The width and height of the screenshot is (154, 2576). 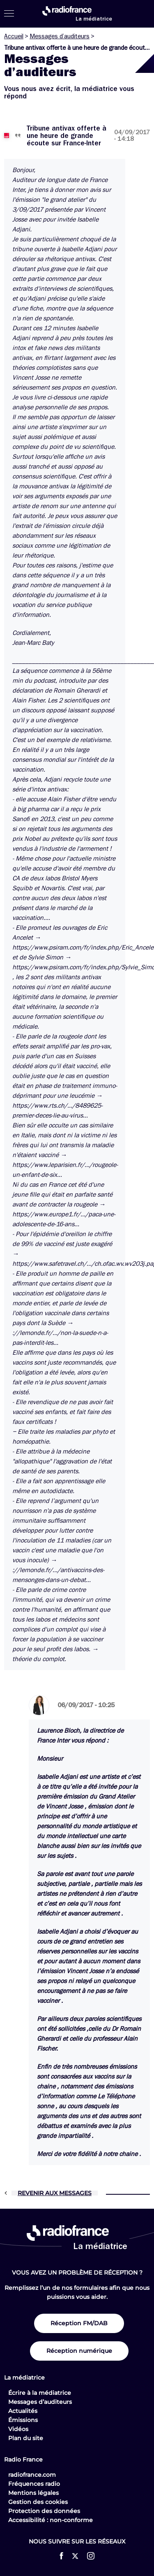 What do you see at coordinates (50, 2520) in the screenshot?
I see `Accessibilité : non-conforme` at bounding box center [50, 2520].